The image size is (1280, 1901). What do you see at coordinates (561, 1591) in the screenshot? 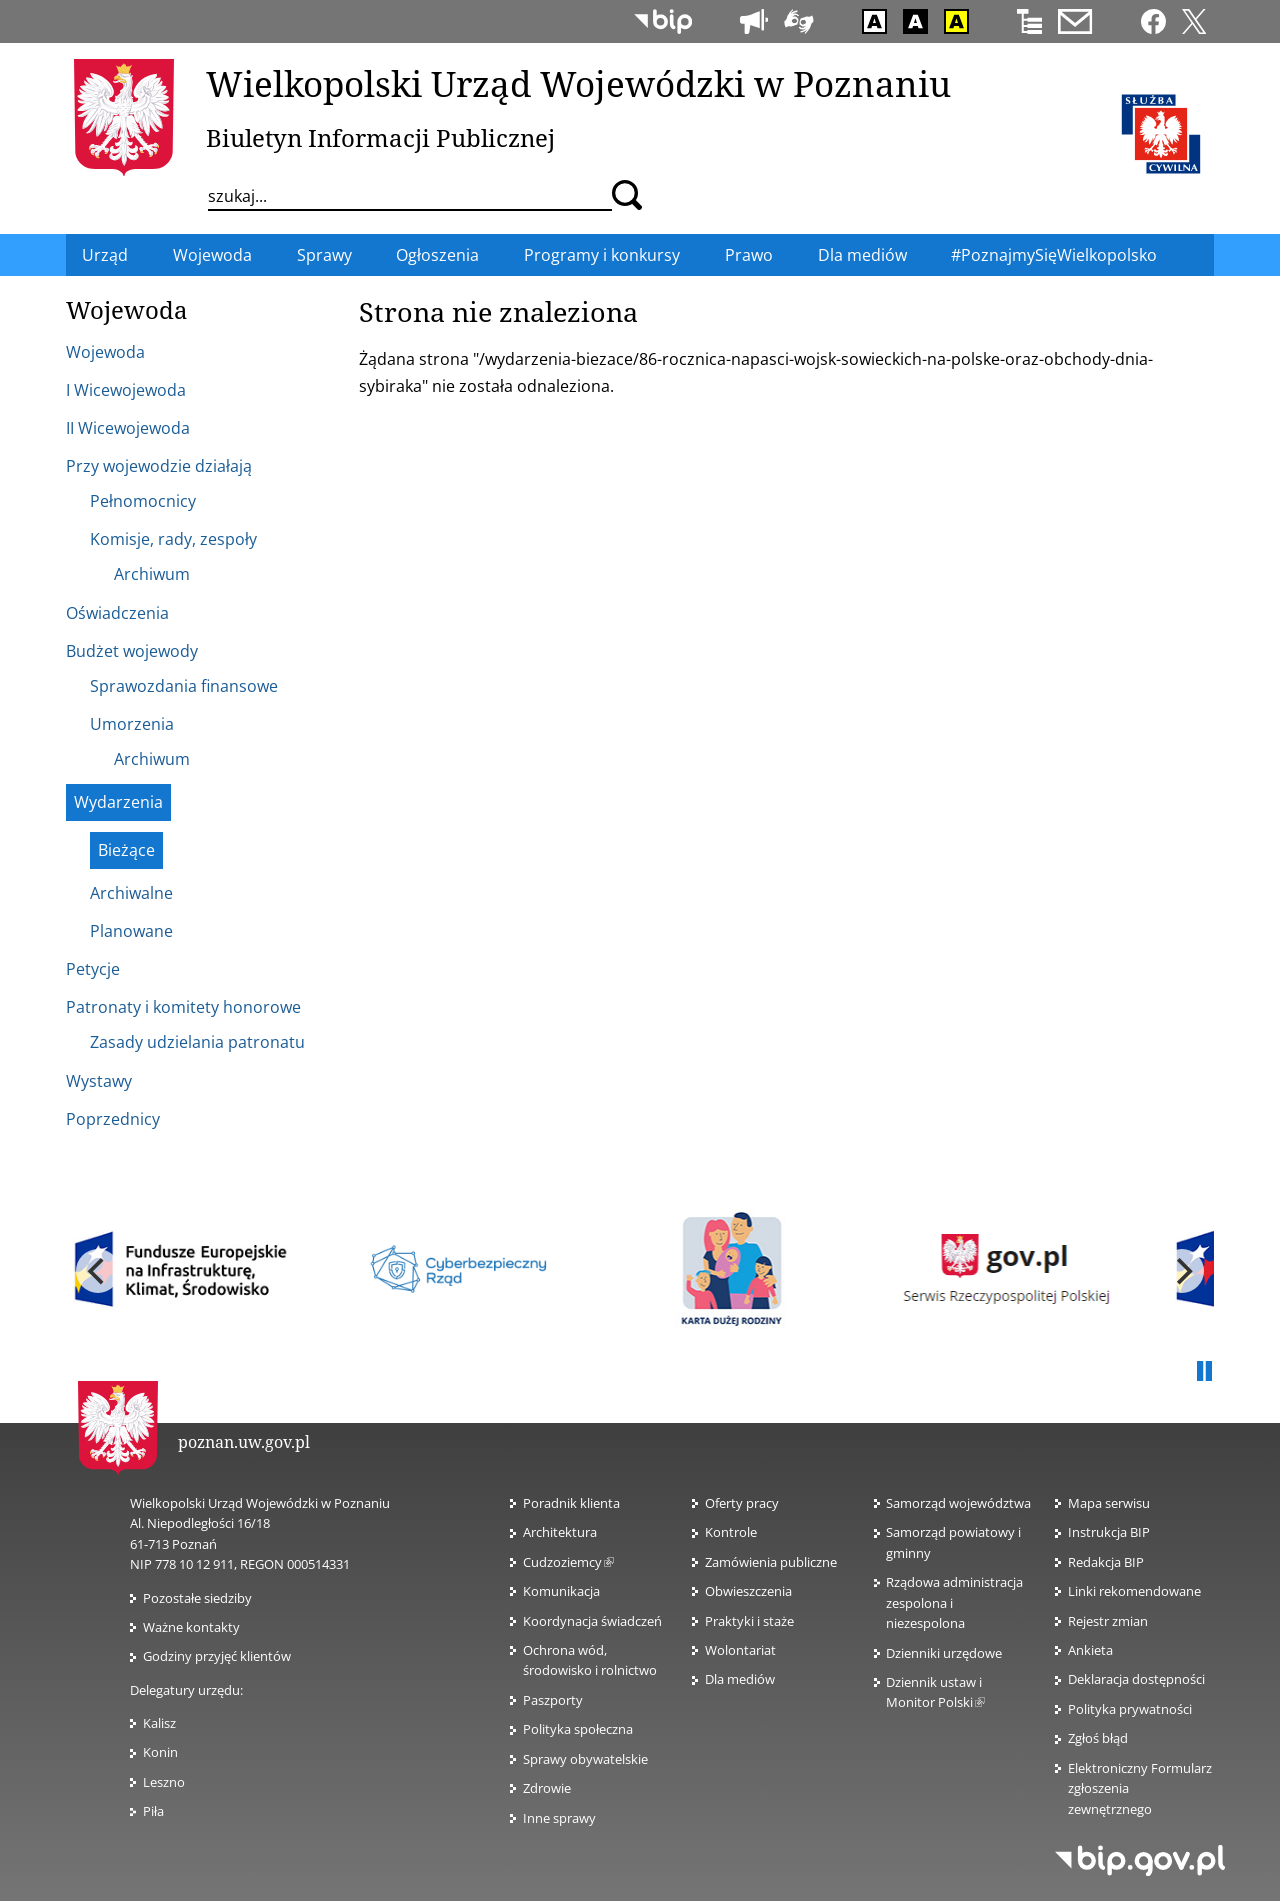
I see `Komunikacja` at bounding box center [561, 1591].